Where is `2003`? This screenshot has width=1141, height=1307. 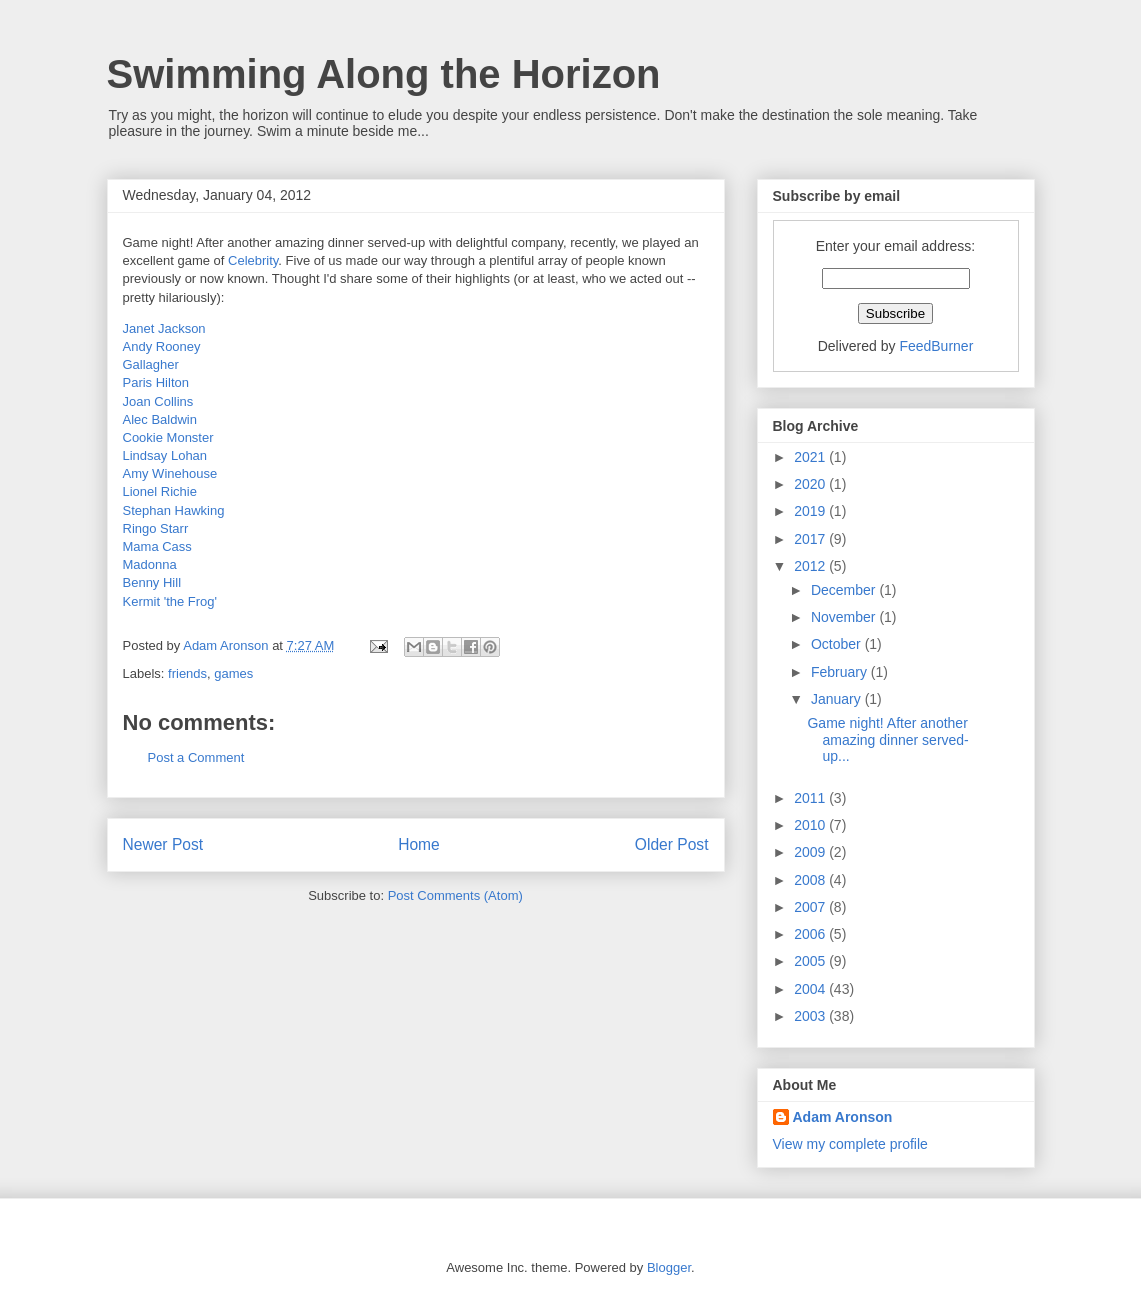
2003 is located at coordinates (811, 1016).